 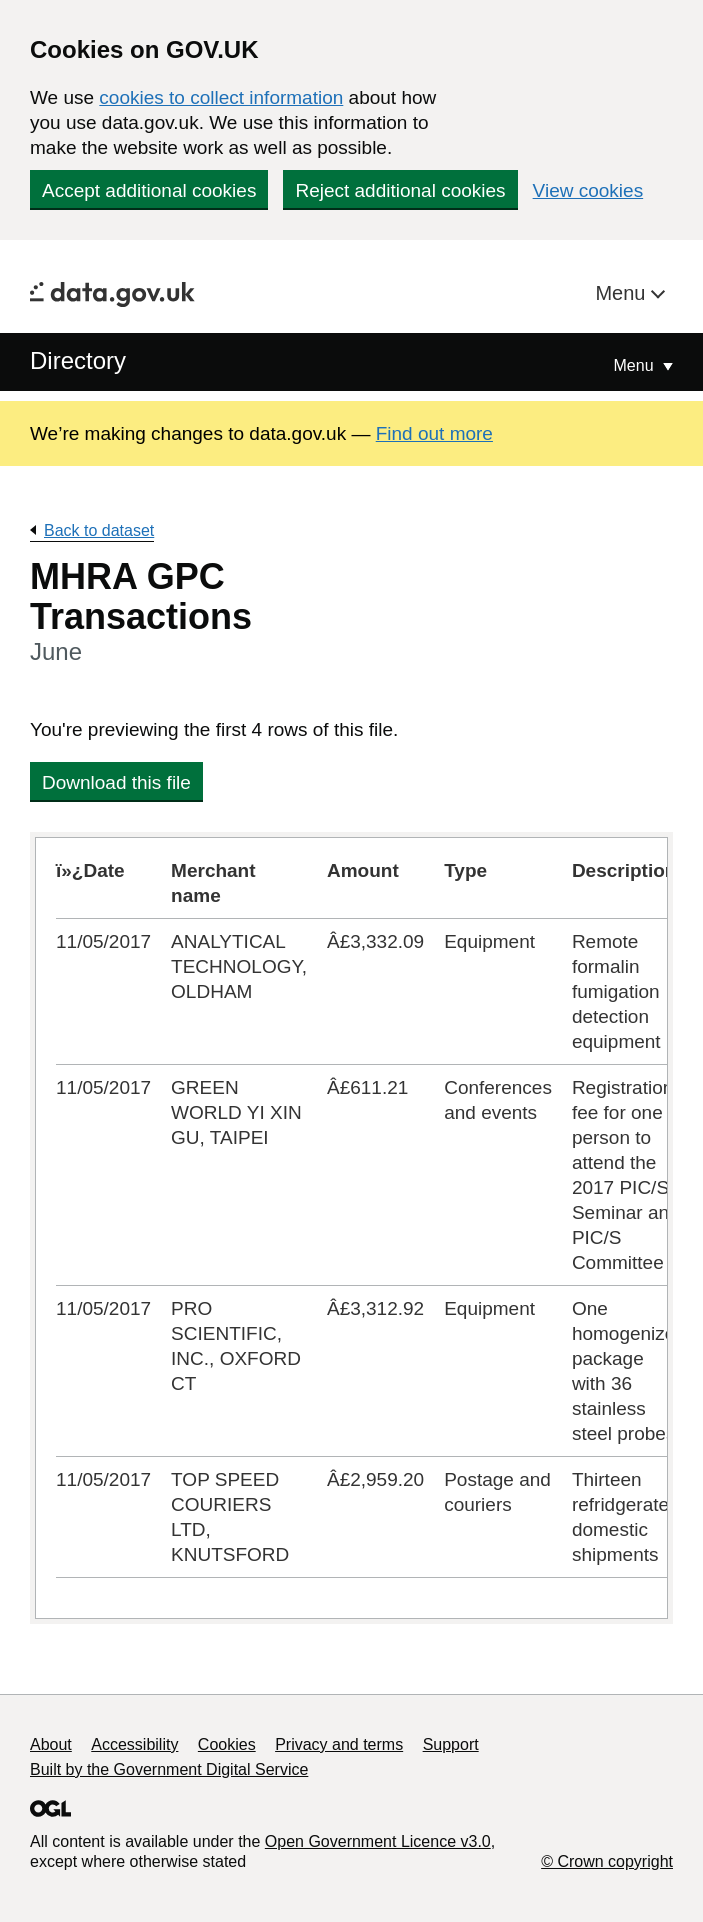 What do you see at coordinates (227, 1744) in the screenshot?
I see `Cookies` at bounding box center [227, 1744].